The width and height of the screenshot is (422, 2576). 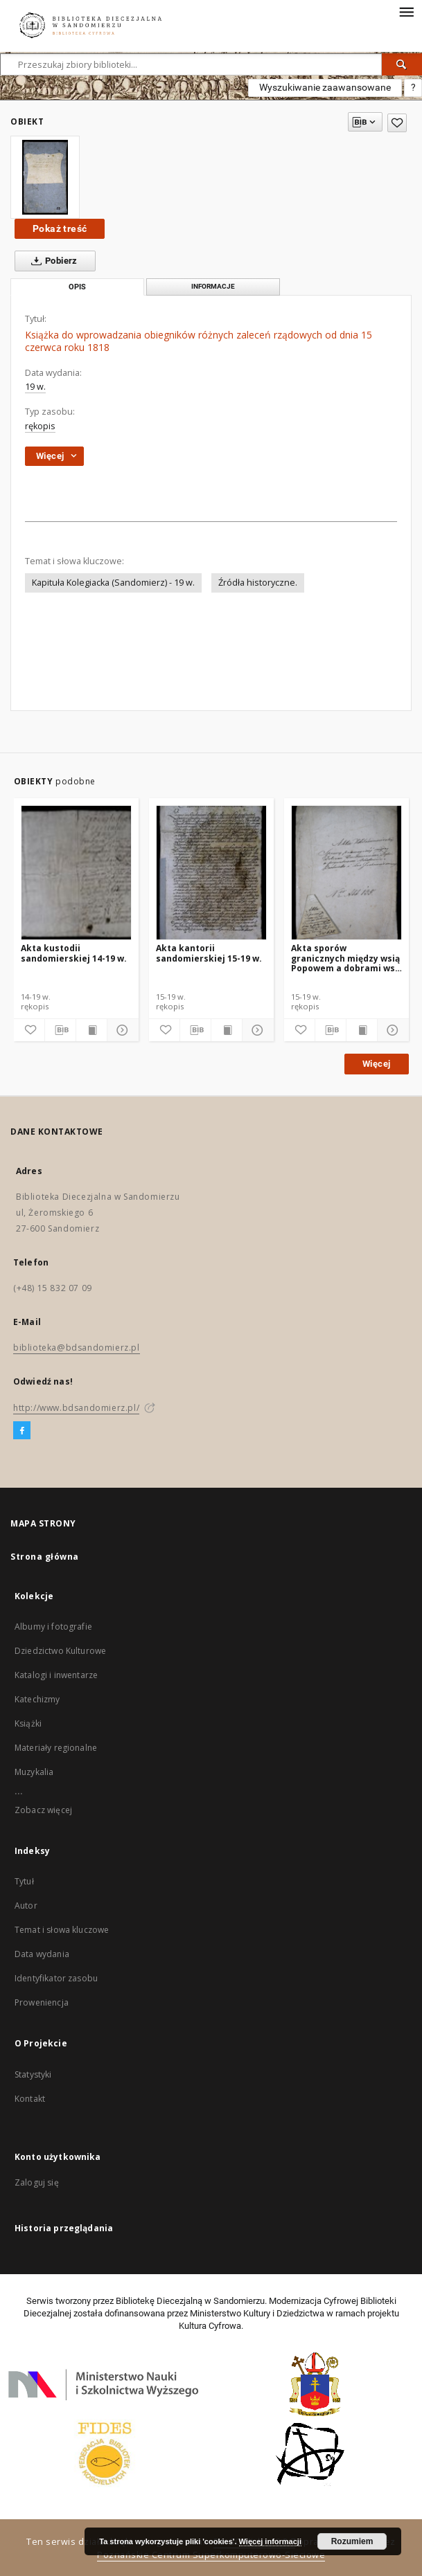 I want to click on Akta kantorii sandomierskiej 15-19 w., so click(x=209, y=953).